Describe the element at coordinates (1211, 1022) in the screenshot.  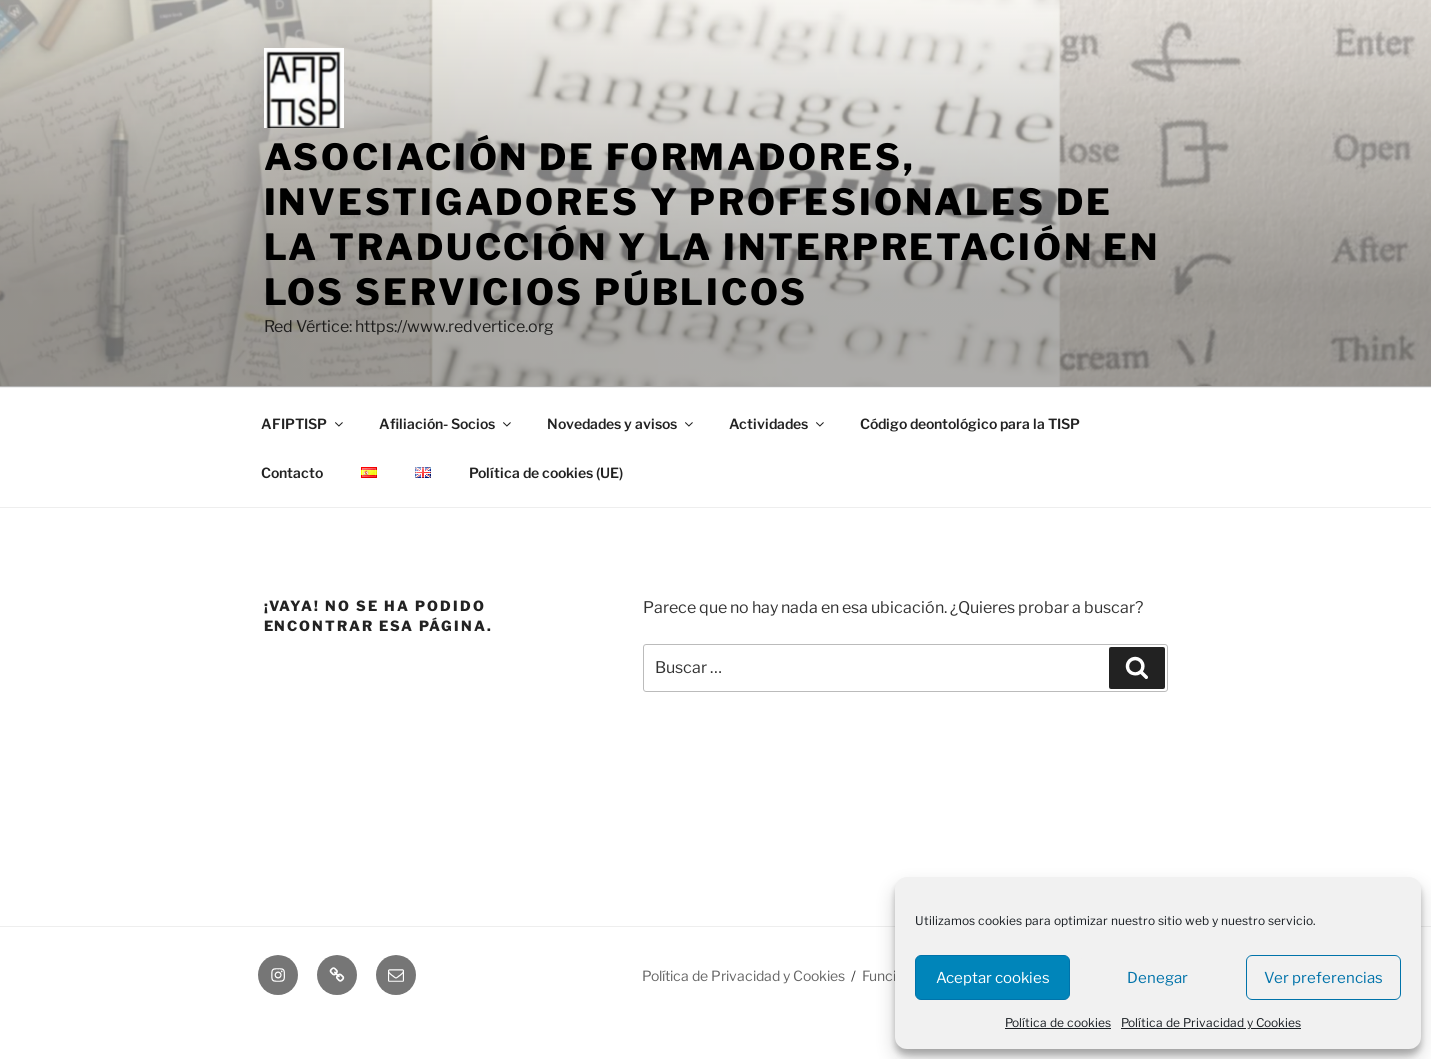
I see `Política de Privacidad y Cookies` at that location.